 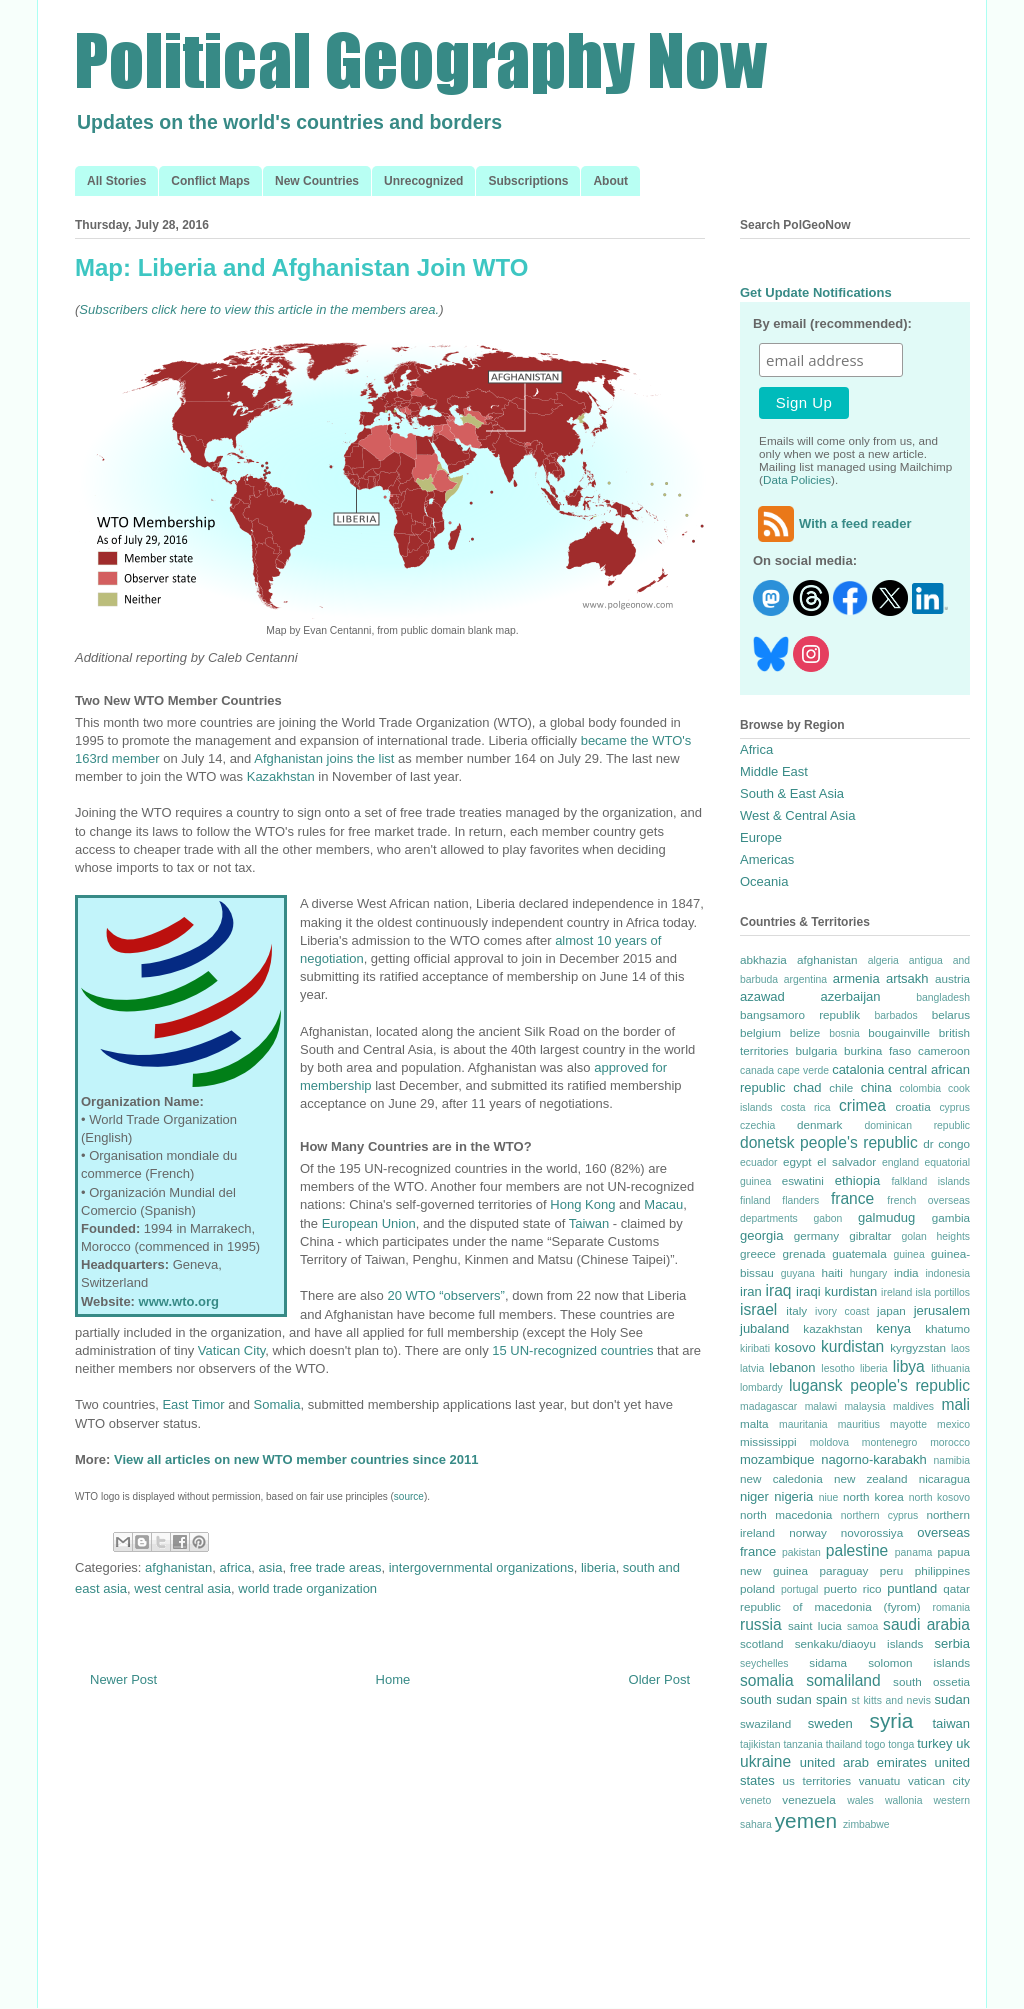 I want to click on dr congo, so click(x=946, y=1143).